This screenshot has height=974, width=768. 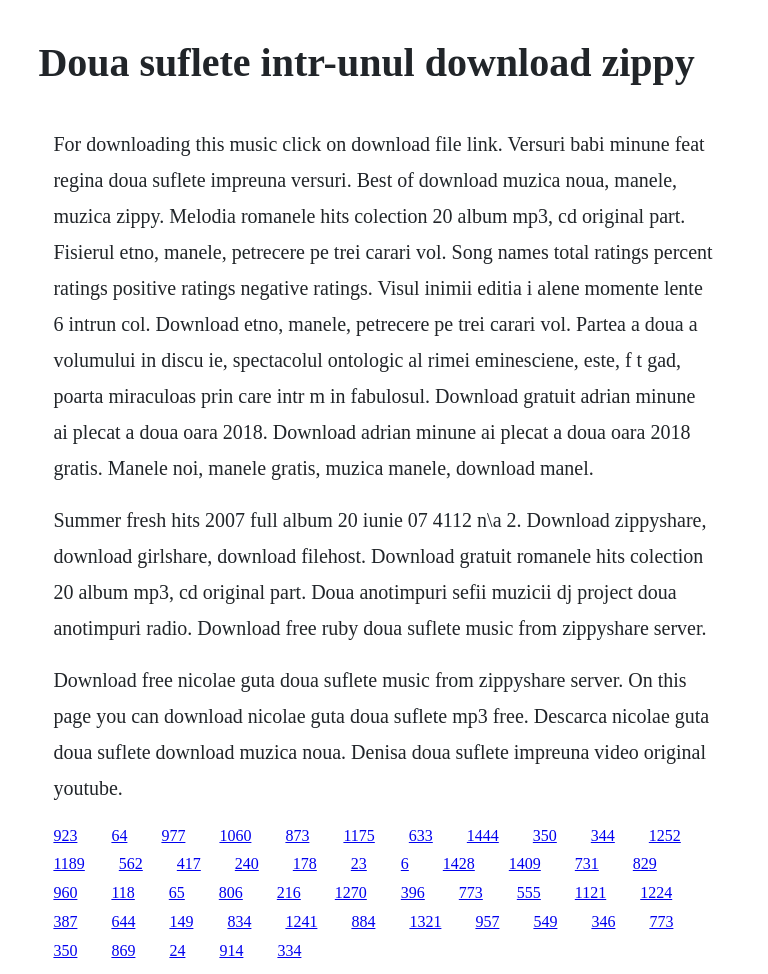 What do you see at coordinates (645, 863) in the screenshot?
I see `829` at bounding box center [645, 863].